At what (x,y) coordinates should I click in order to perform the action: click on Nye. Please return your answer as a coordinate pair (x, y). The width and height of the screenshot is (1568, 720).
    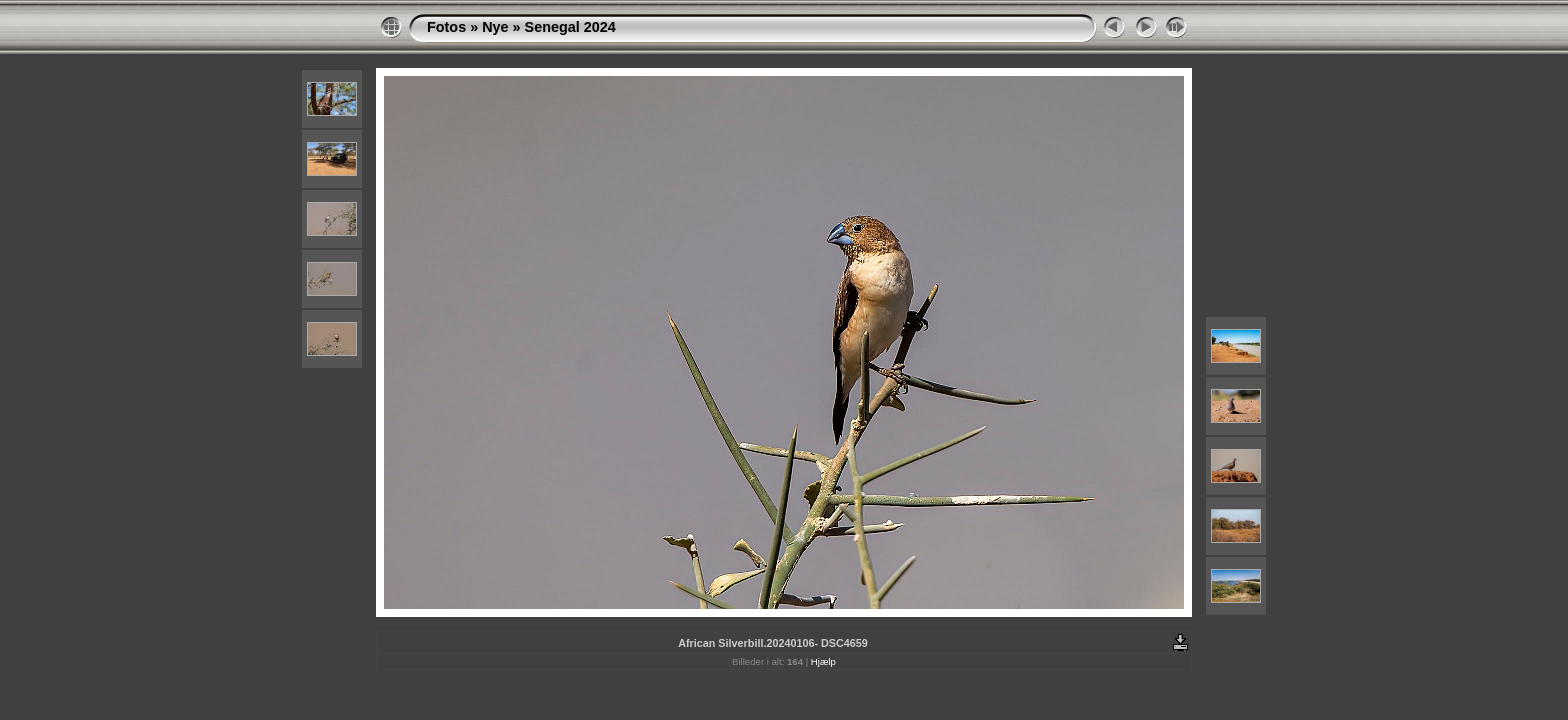
    Looking at the image, I should click on (495, 27).